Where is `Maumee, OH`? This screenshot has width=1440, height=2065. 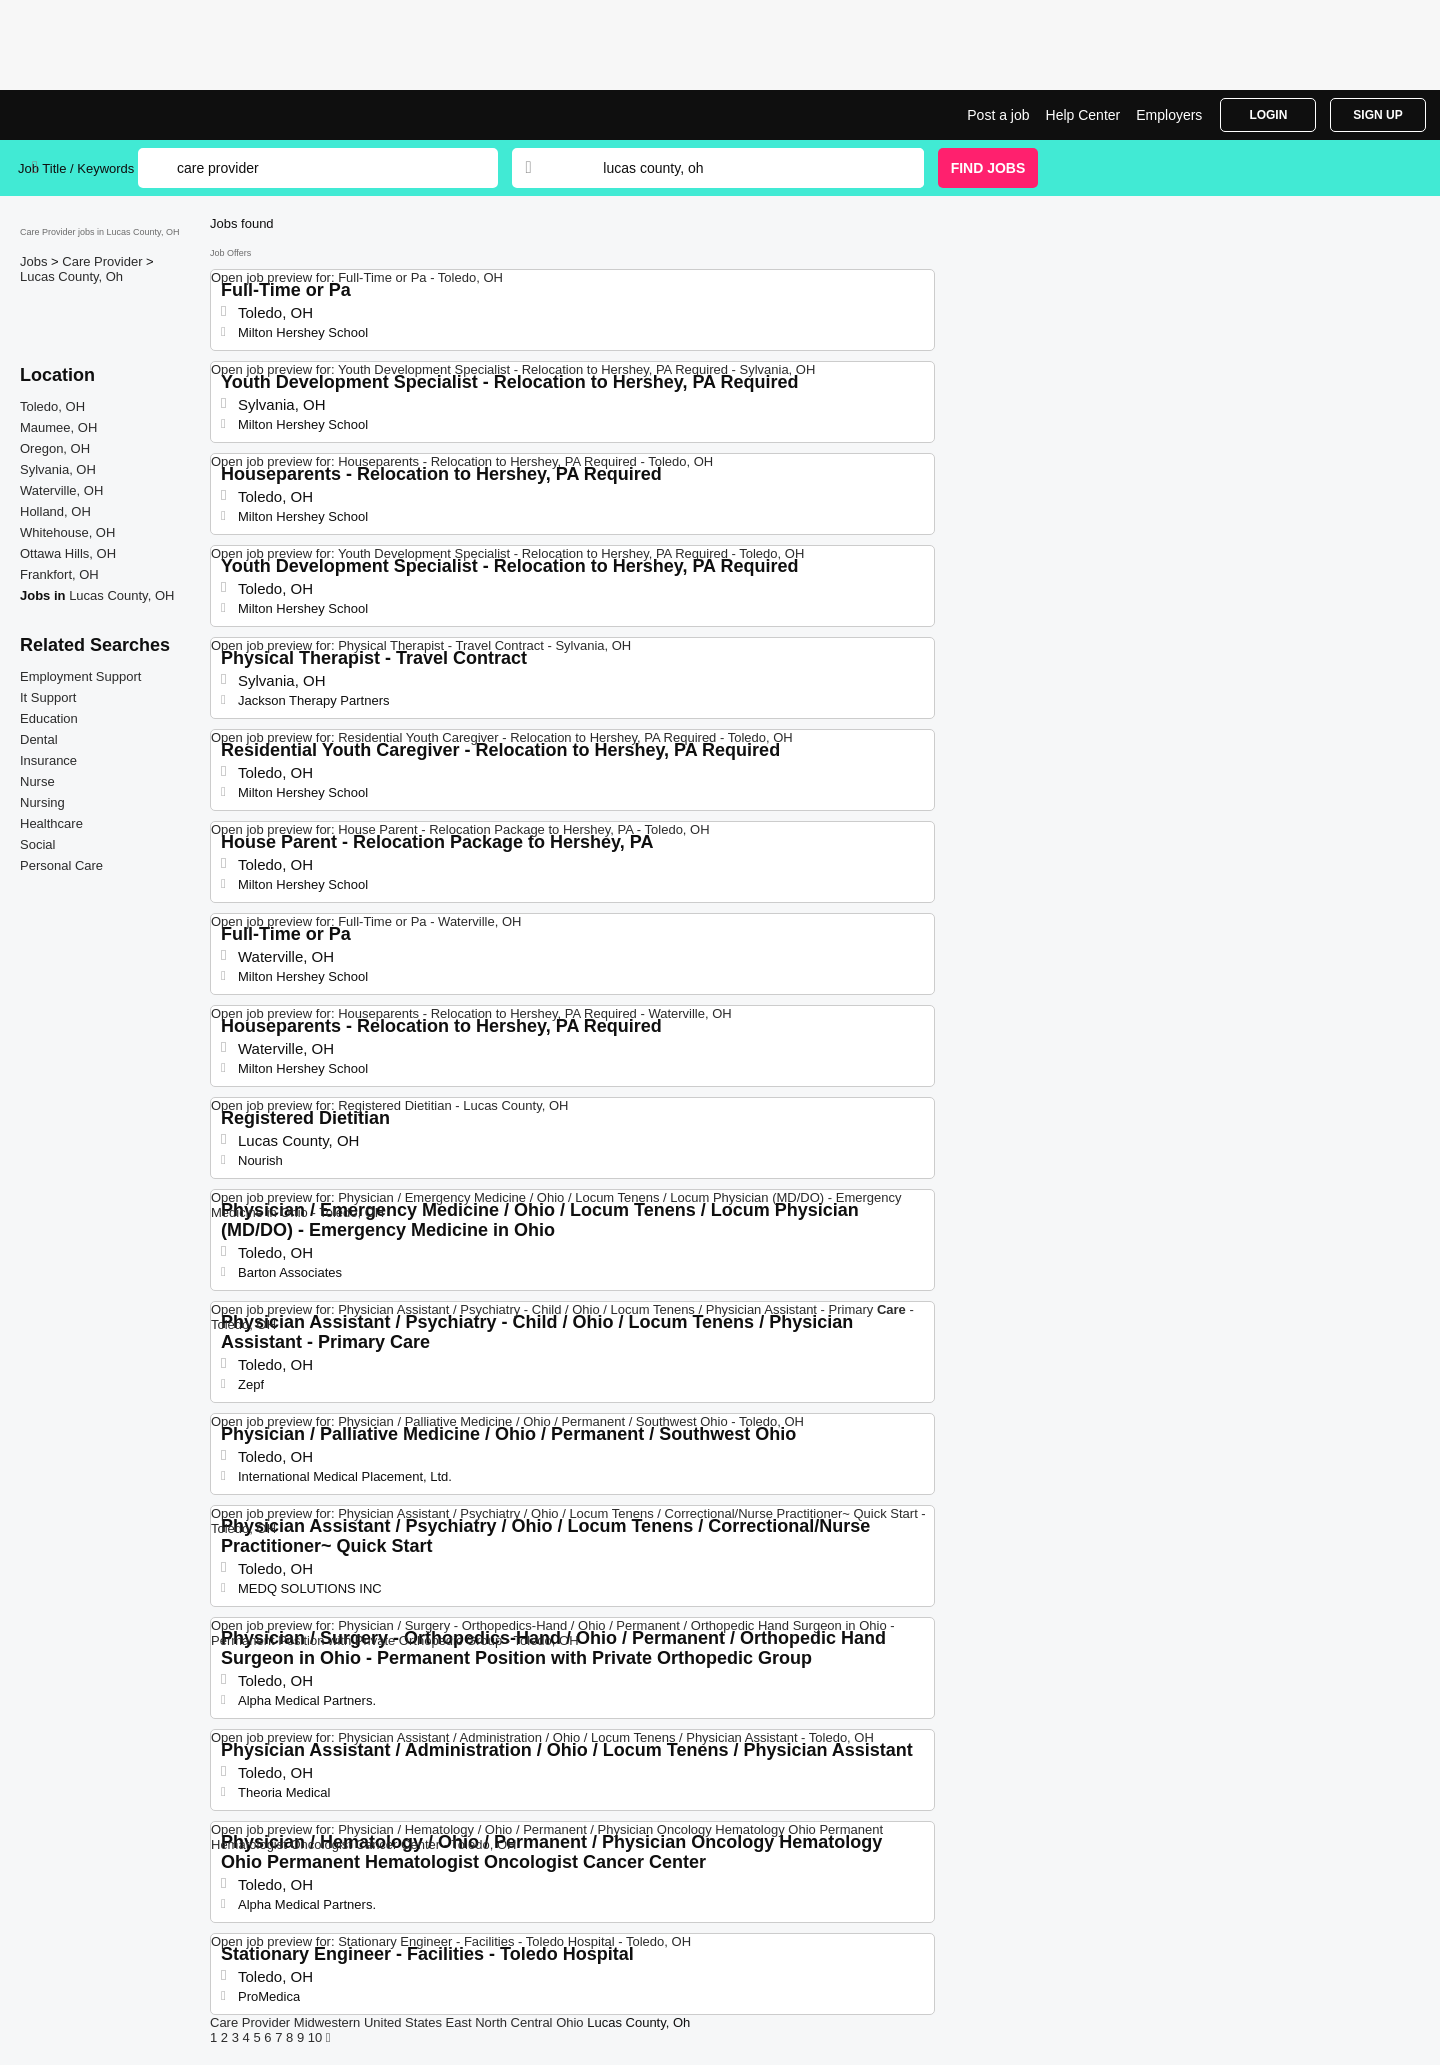 Maumee, OH is located at coordinates (58, 427).